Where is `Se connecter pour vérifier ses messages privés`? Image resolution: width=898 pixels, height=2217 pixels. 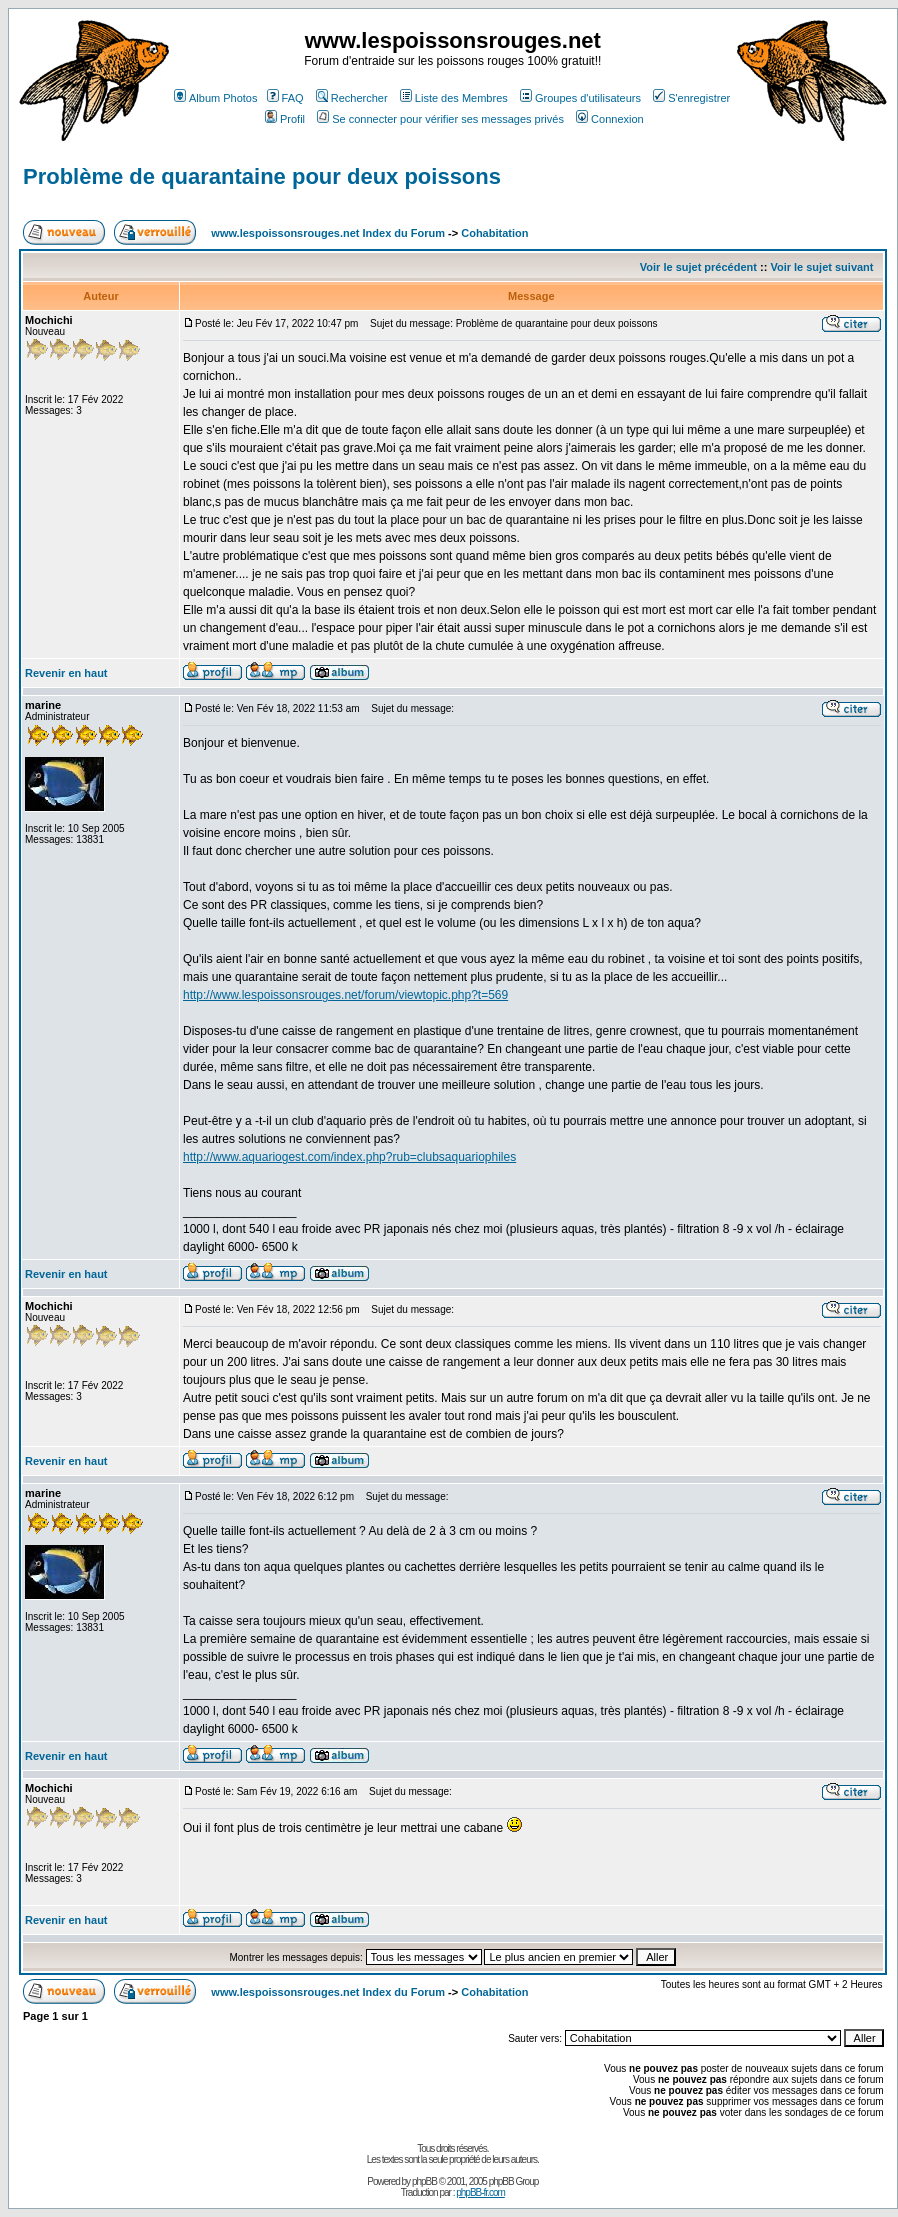 Se connecter pour vérifier ses messages privés is located at coordinates (440, 119).